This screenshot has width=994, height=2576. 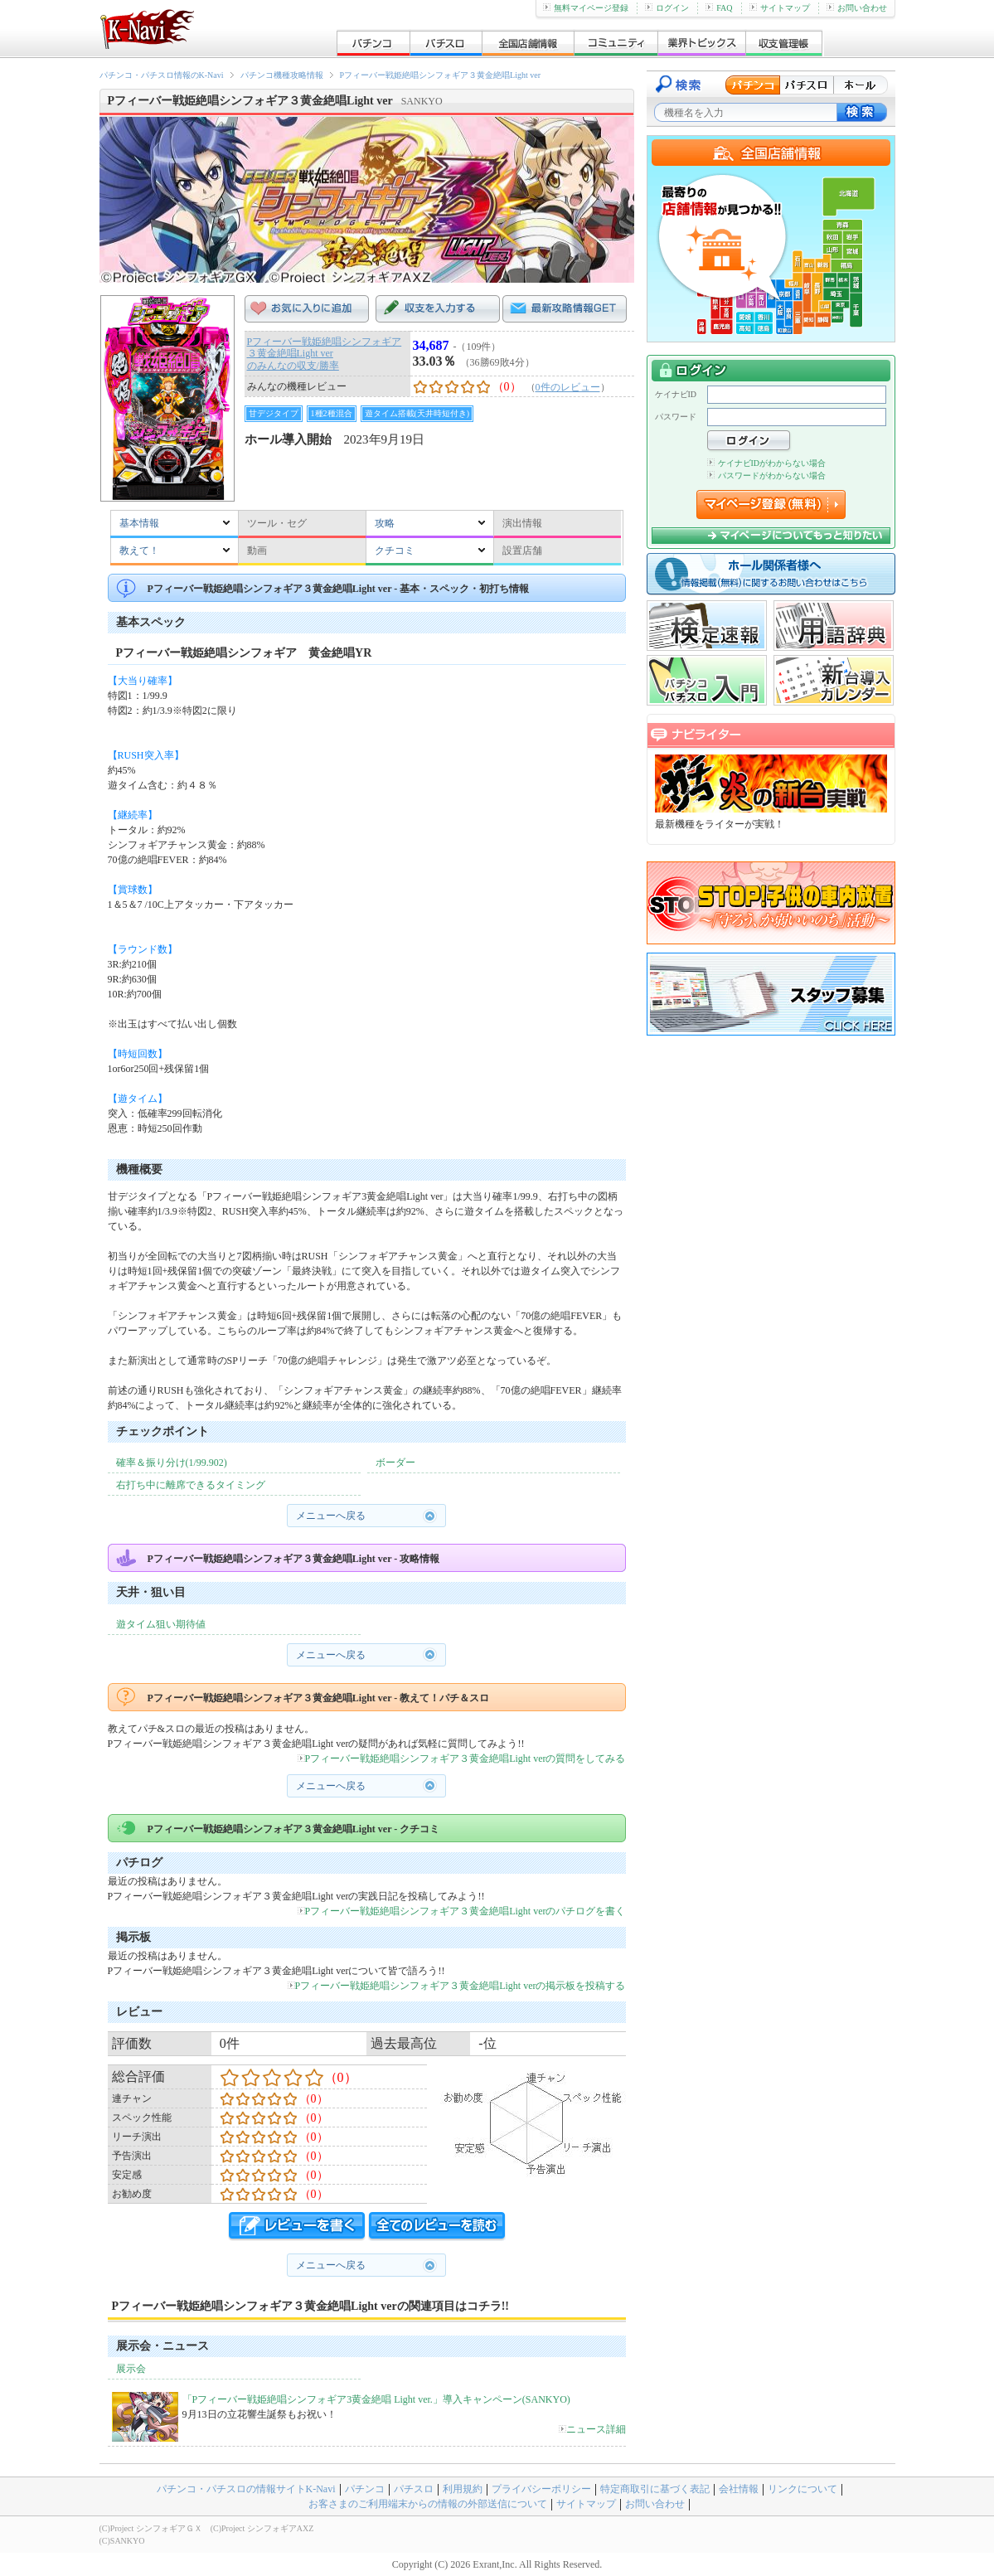 I want to click on 教えて！, so click(x=139, y=550).